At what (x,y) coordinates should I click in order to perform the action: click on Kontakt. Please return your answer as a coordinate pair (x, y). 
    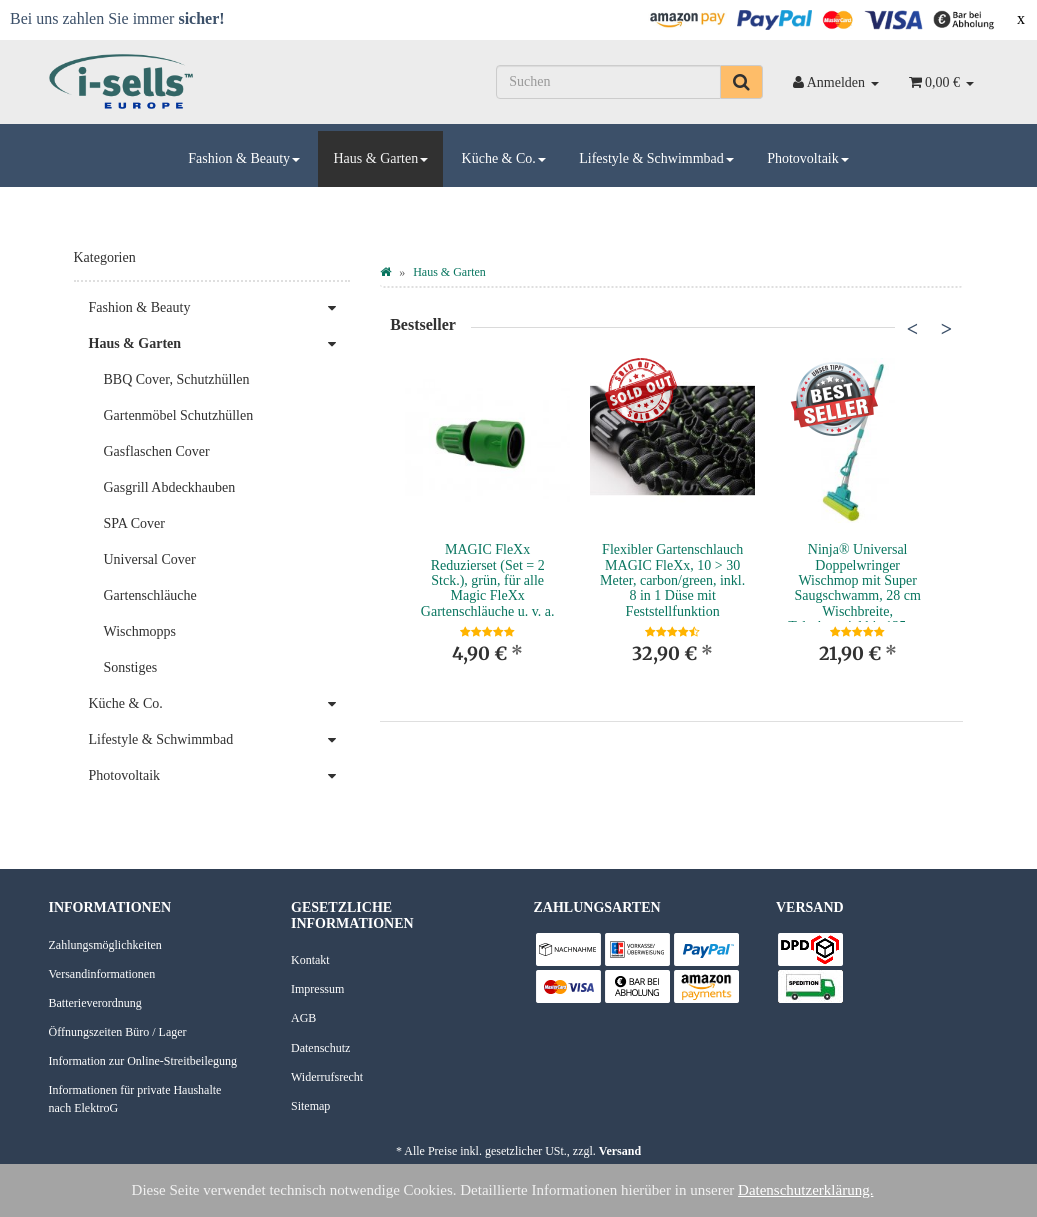
    Looking at the image, I should click on (310, 960).